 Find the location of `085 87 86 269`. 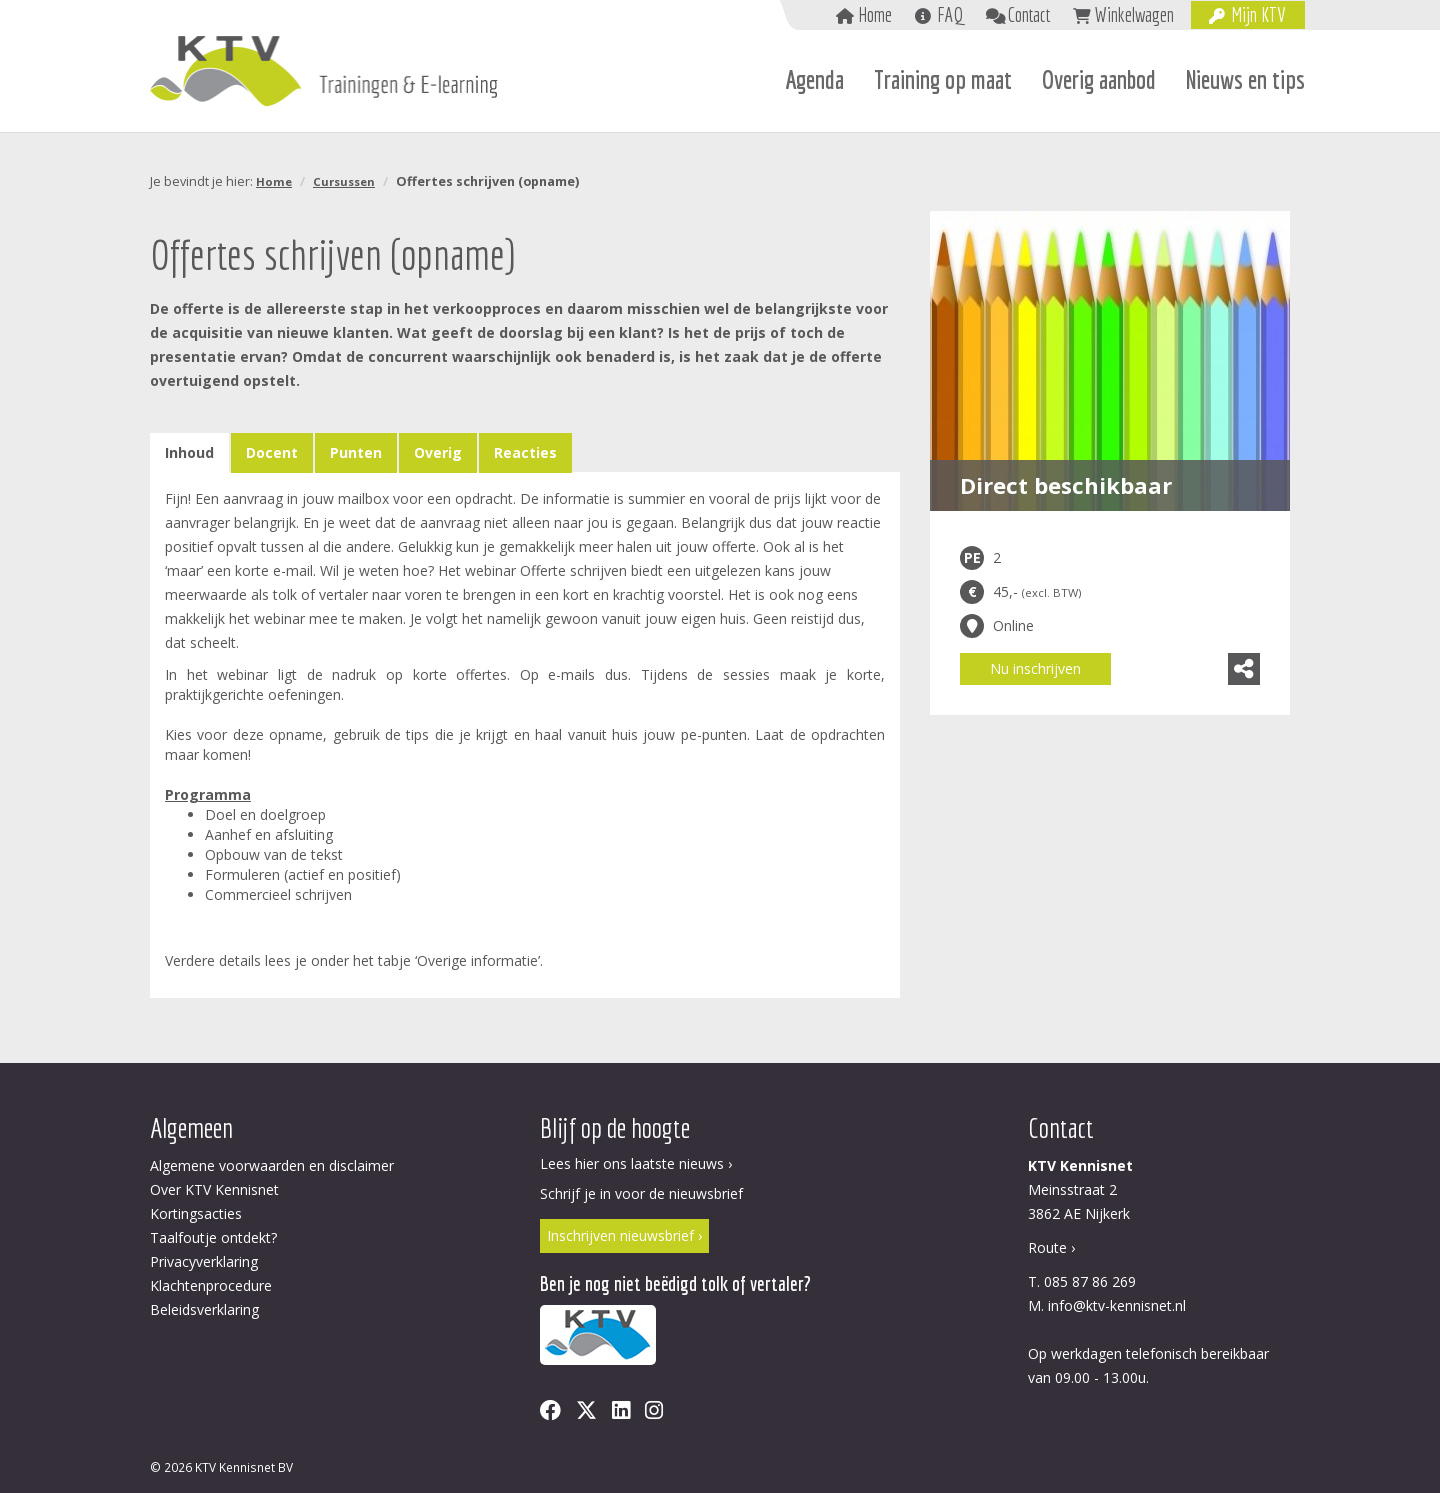

085 87 86 269 is located at coordinates (1090, 1281).